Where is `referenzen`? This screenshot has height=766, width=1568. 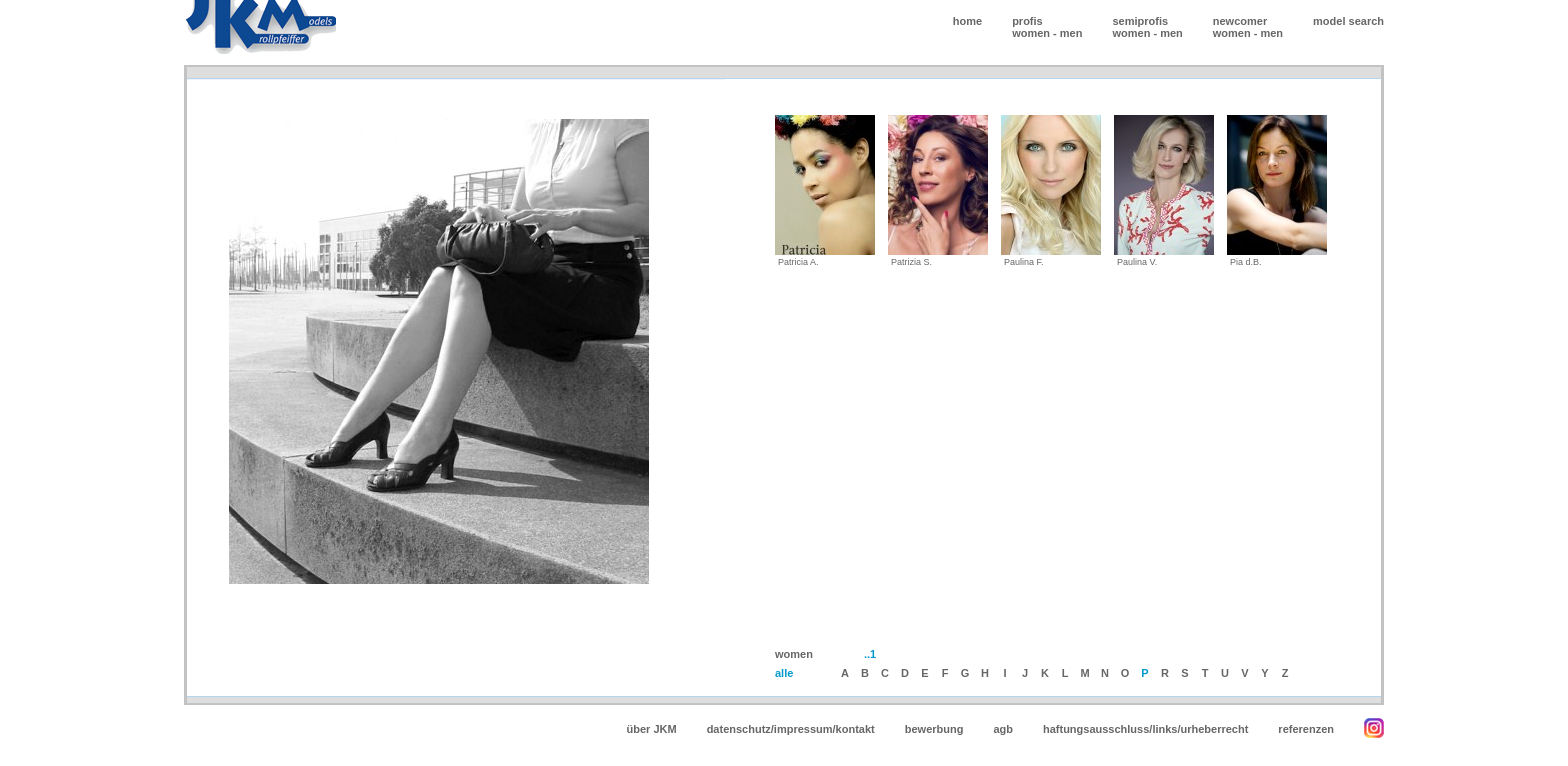 referenzen is located at coordinates (1306, 729).